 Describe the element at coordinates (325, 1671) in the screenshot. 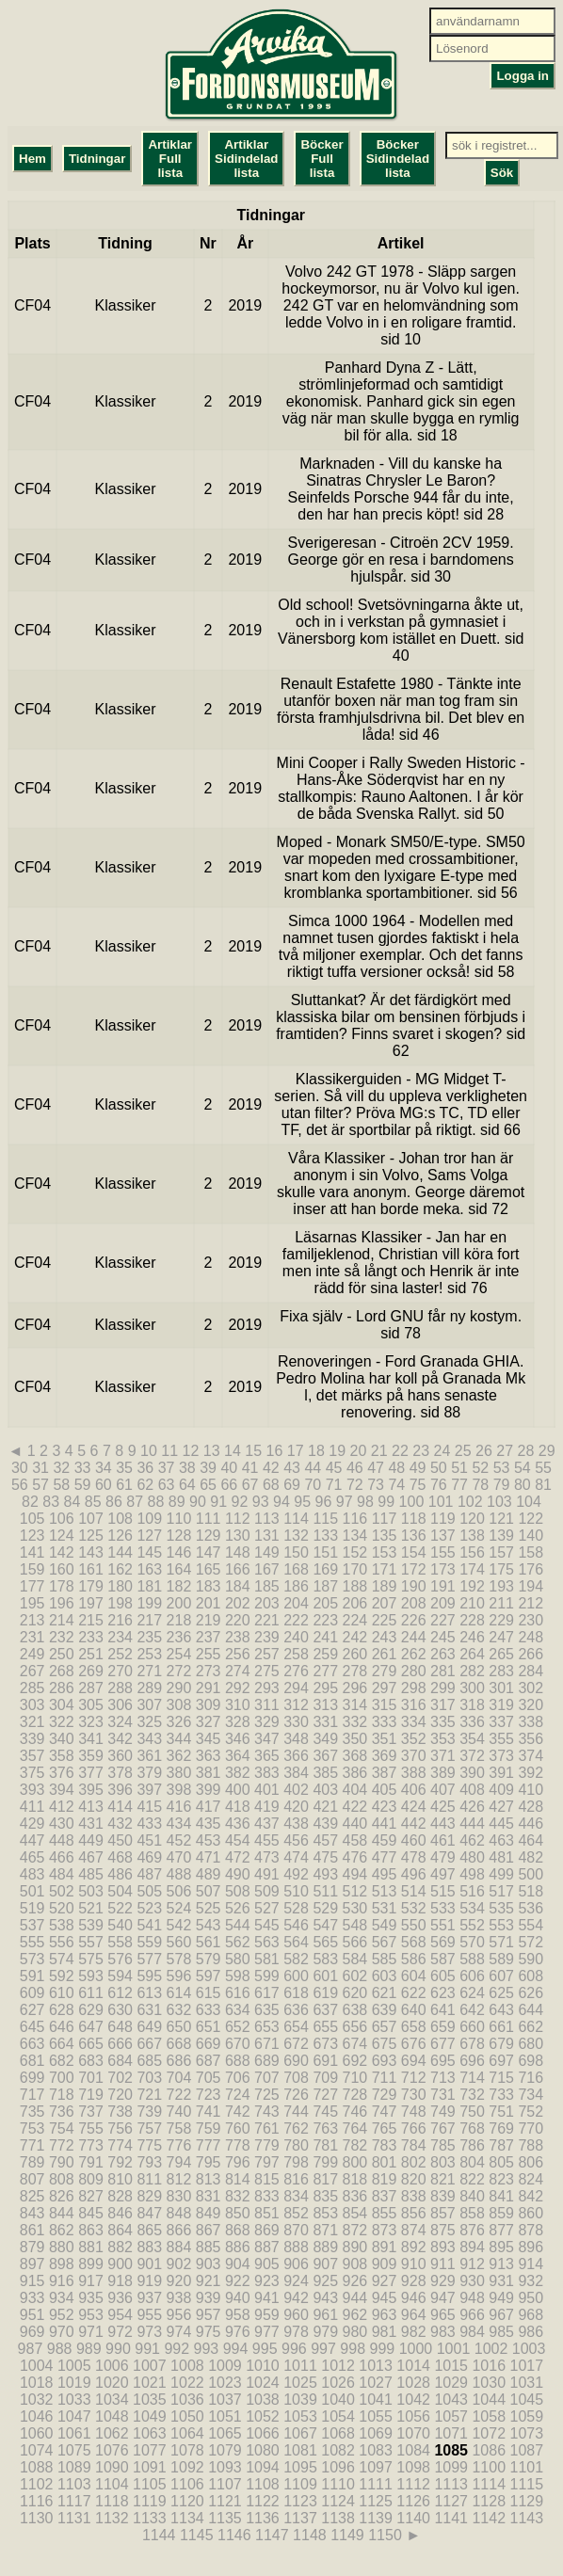

I see `277` at that location.